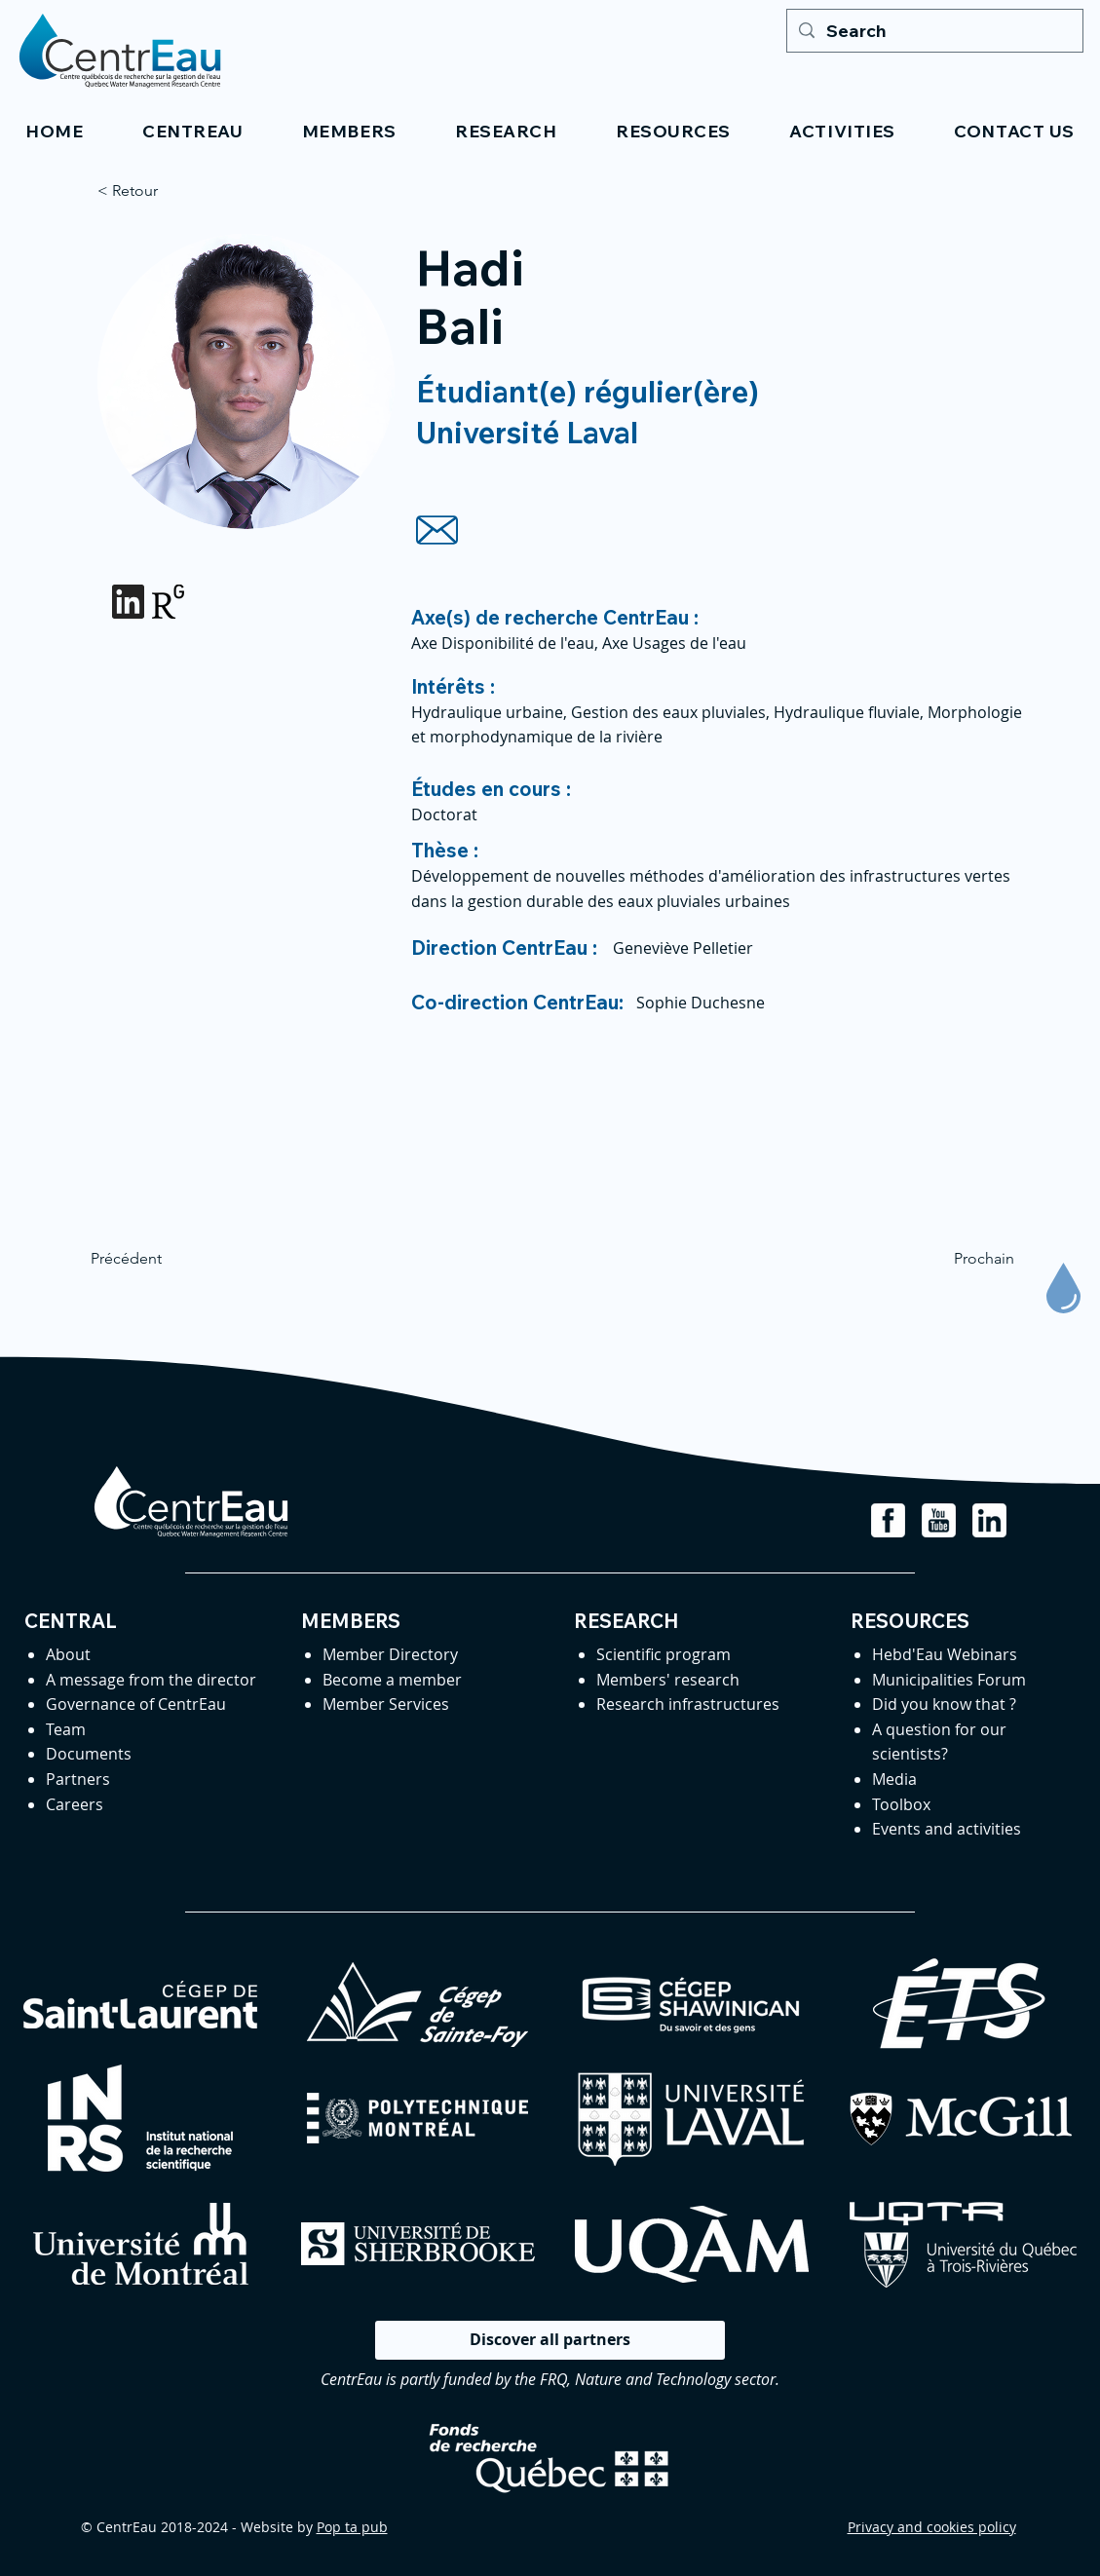 Image resolution: width=1100 pixels, height=2576 pixels. Describe the element at coordinates (193, 131) in the screenshot. I see `[button]` at that location.